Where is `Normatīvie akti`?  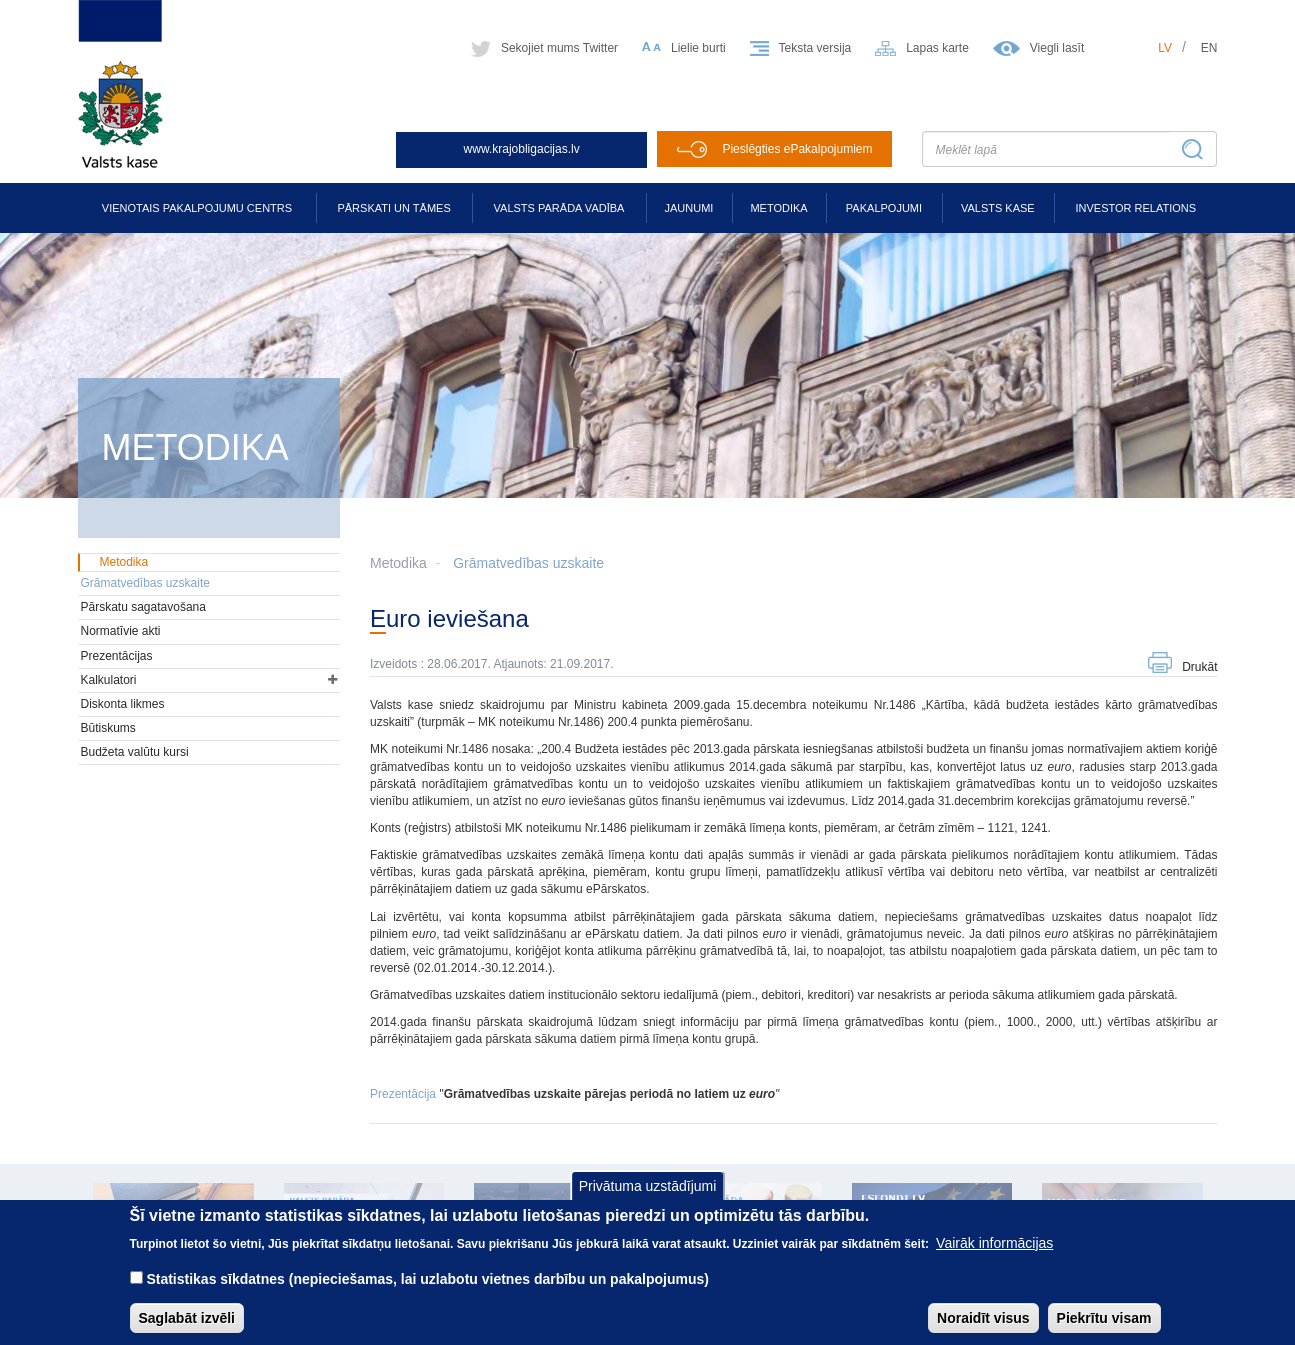 Normatīvie akti is located at coordinates (121, 631).